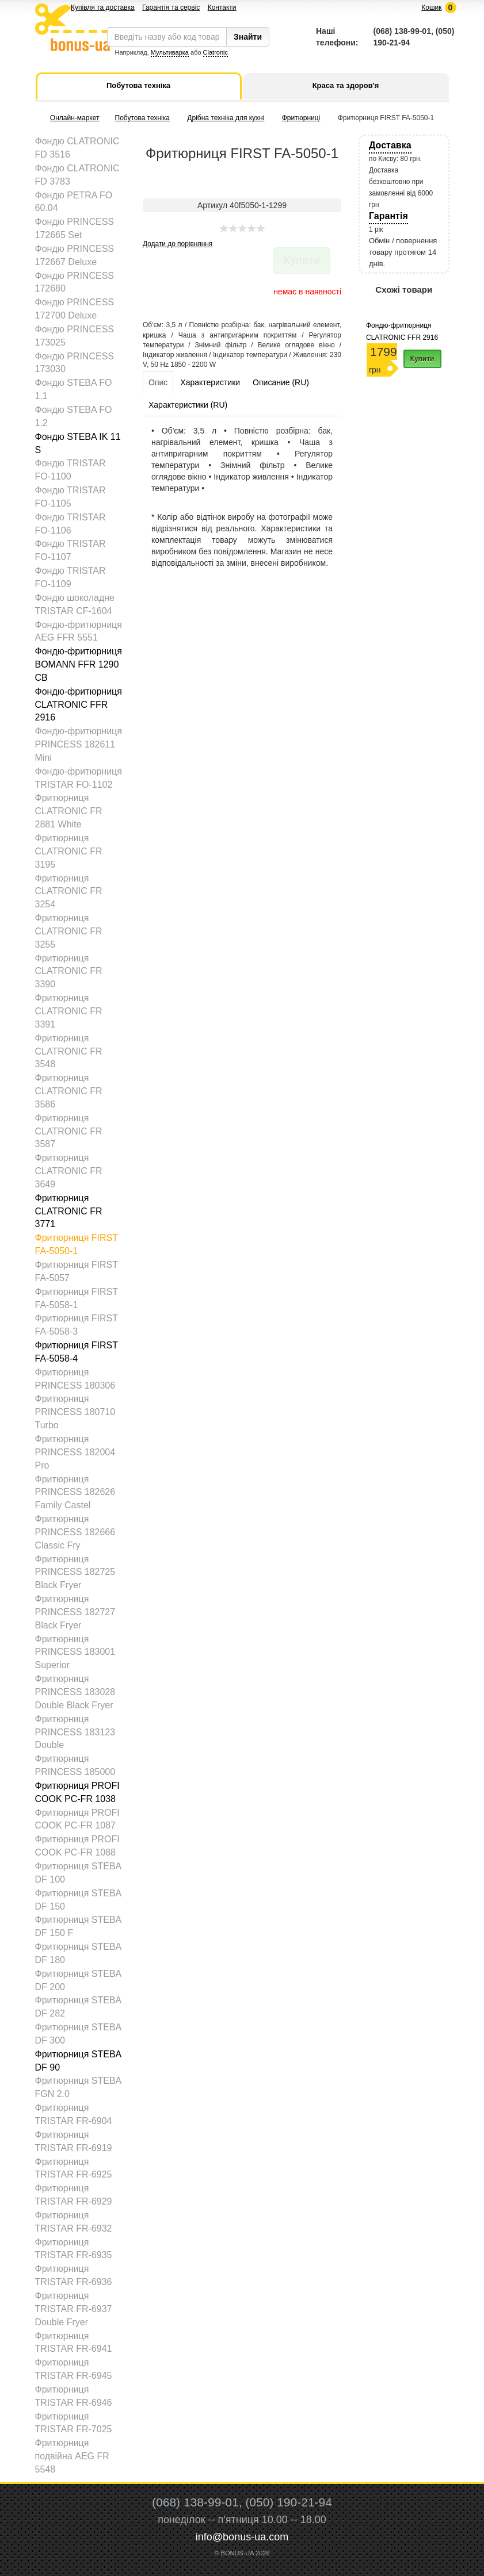 This screenshot has width=484, height=2576. I want to click on Фритюрниця TRISTAR FR-6937 Double Fryer, so click(73, 2309).